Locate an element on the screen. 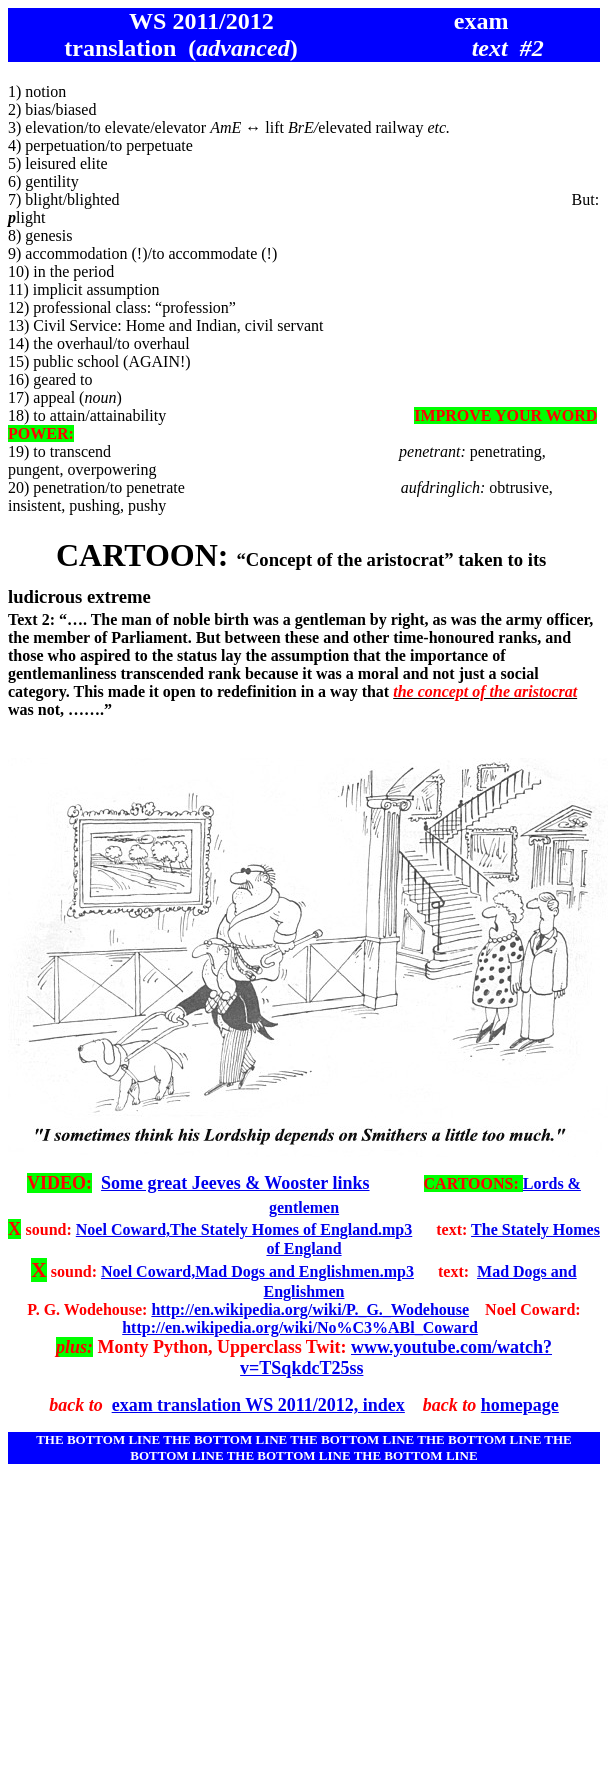  exam translation WS 2011/2012, index is located at coordinates (258, 1405).